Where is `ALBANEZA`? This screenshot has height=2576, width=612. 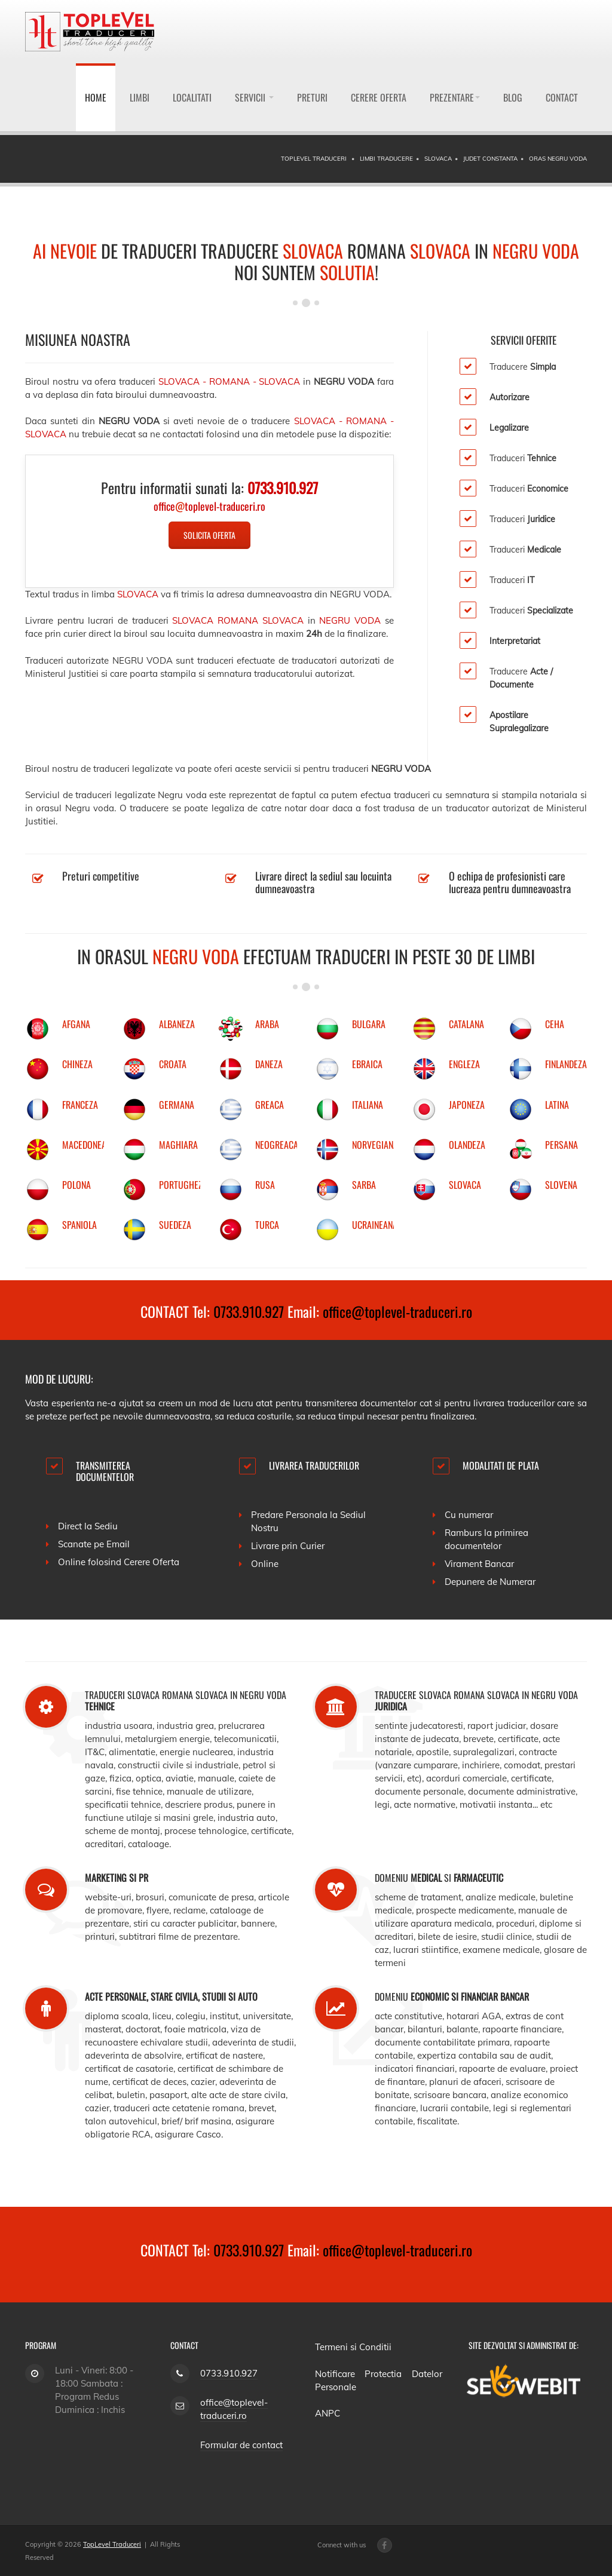
ALBANEZA is located at coordinates (177, 1024).